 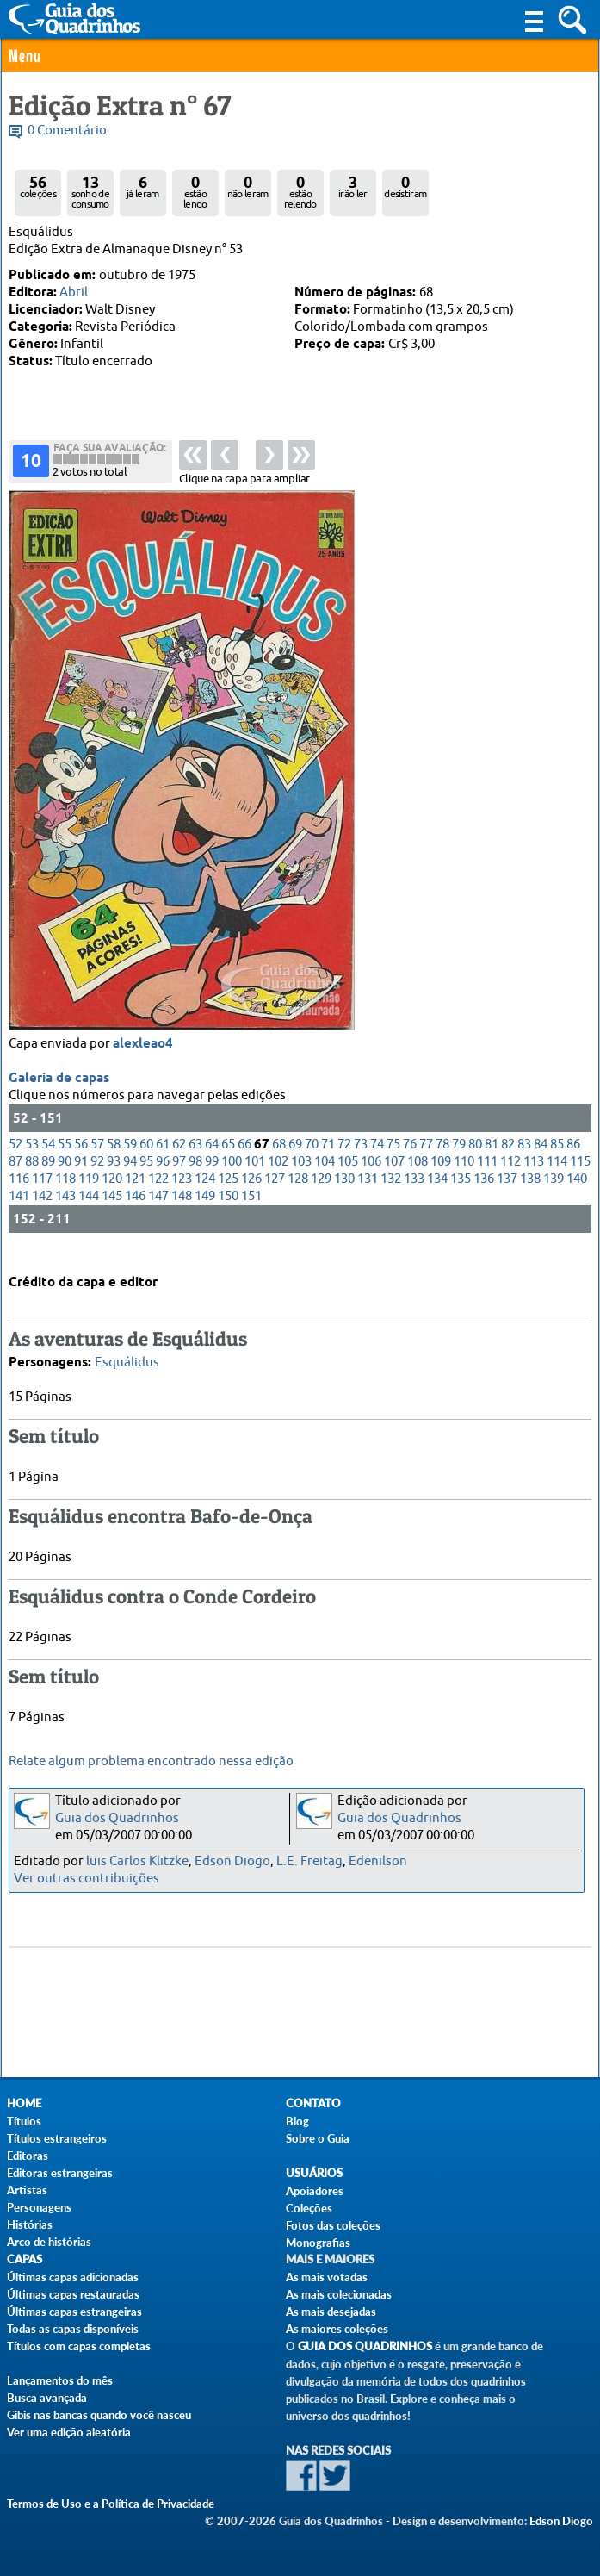 What do you see at coordinates (74, 2311) in the screenshot?
I see `Últimas capas estrangeiras` at bounding box center [74, 2311].